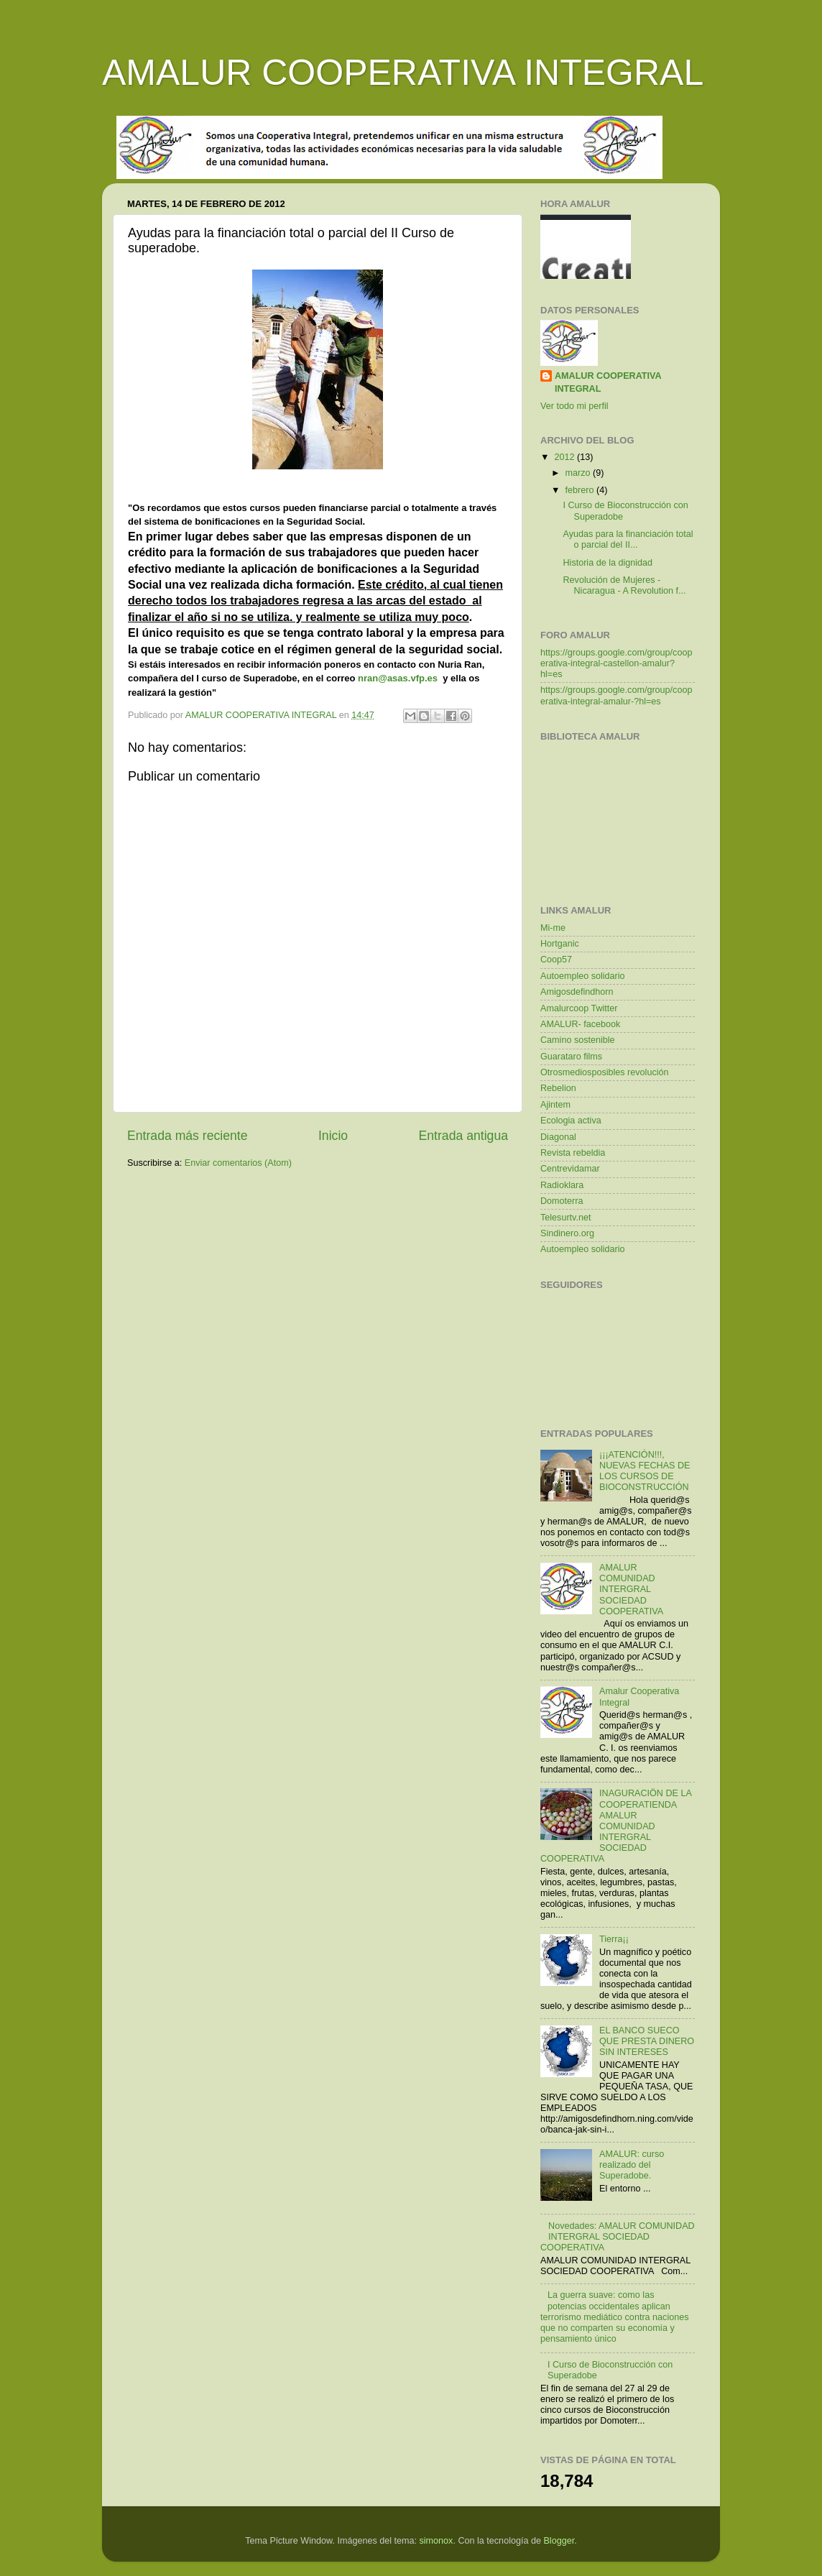 This screenshot has height=2576, width=822. What do you see at coordinates (644, 1471) in the screenshot?
I see `¡¡¡ATENCIÓN!!!, NUEVAS FECHAS DE LOS CURSOS DE BIOCONSTRUCCIÓN` at bounding box center [644, 1471].